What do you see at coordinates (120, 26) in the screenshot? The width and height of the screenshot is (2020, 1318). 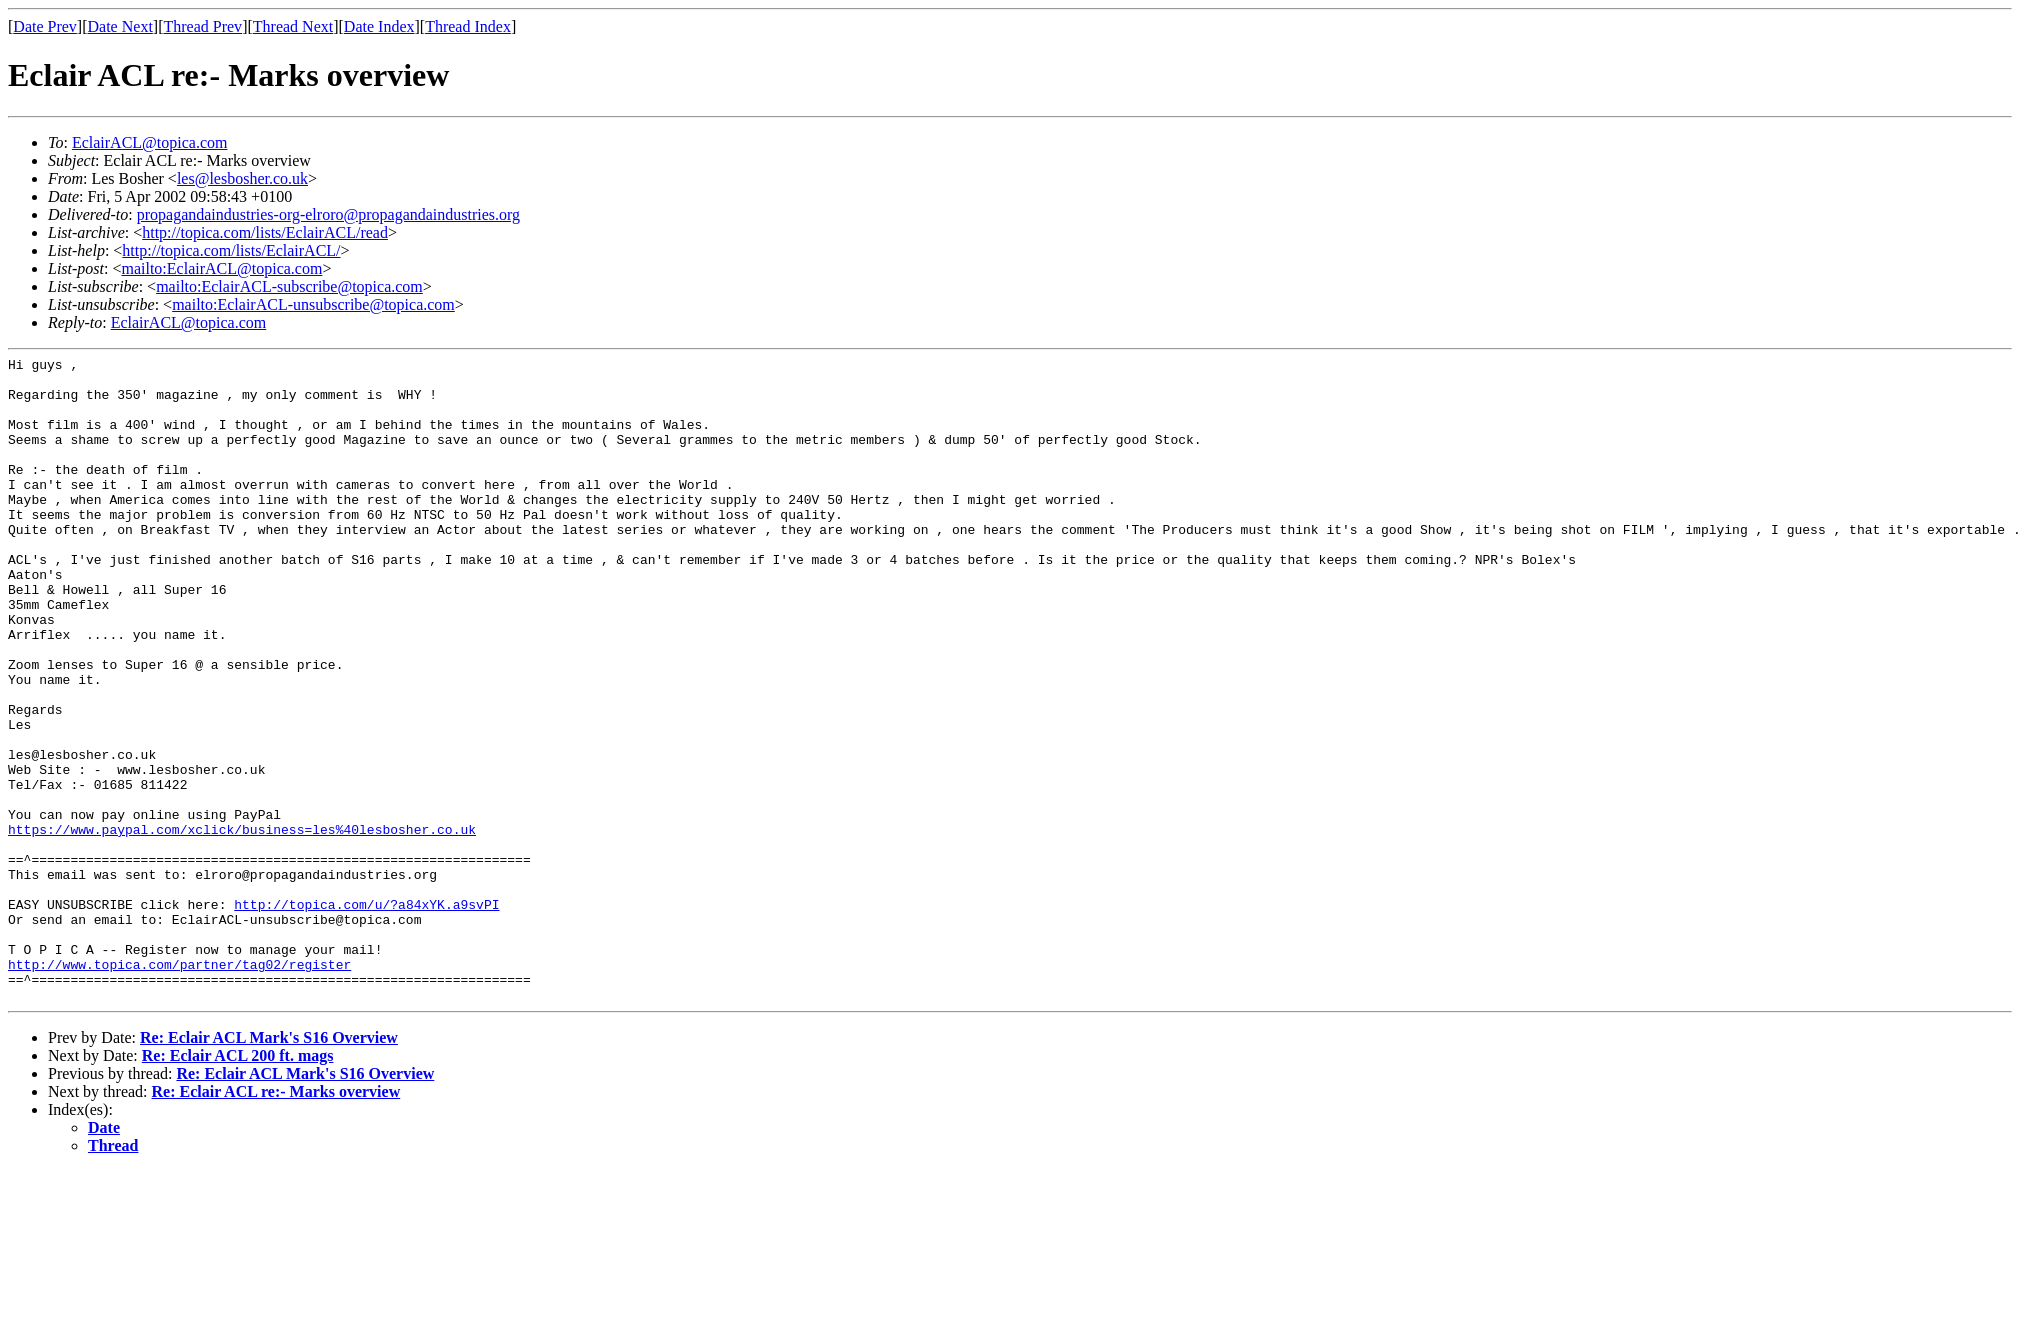 I see `Date Next` at bounding box center [120, 26].